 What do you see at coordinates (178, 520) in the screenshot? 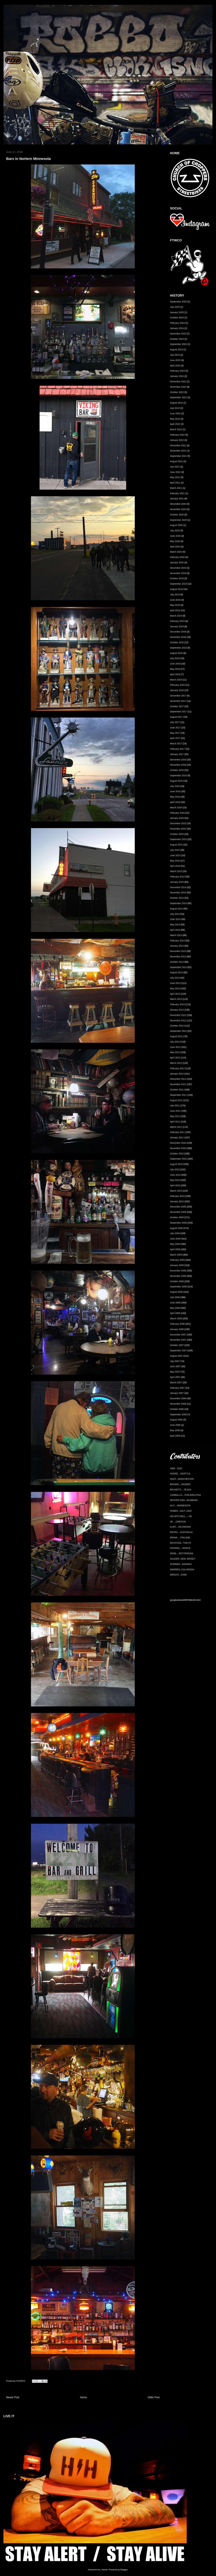
I see `September 2020` at bounding box center [178, 520].